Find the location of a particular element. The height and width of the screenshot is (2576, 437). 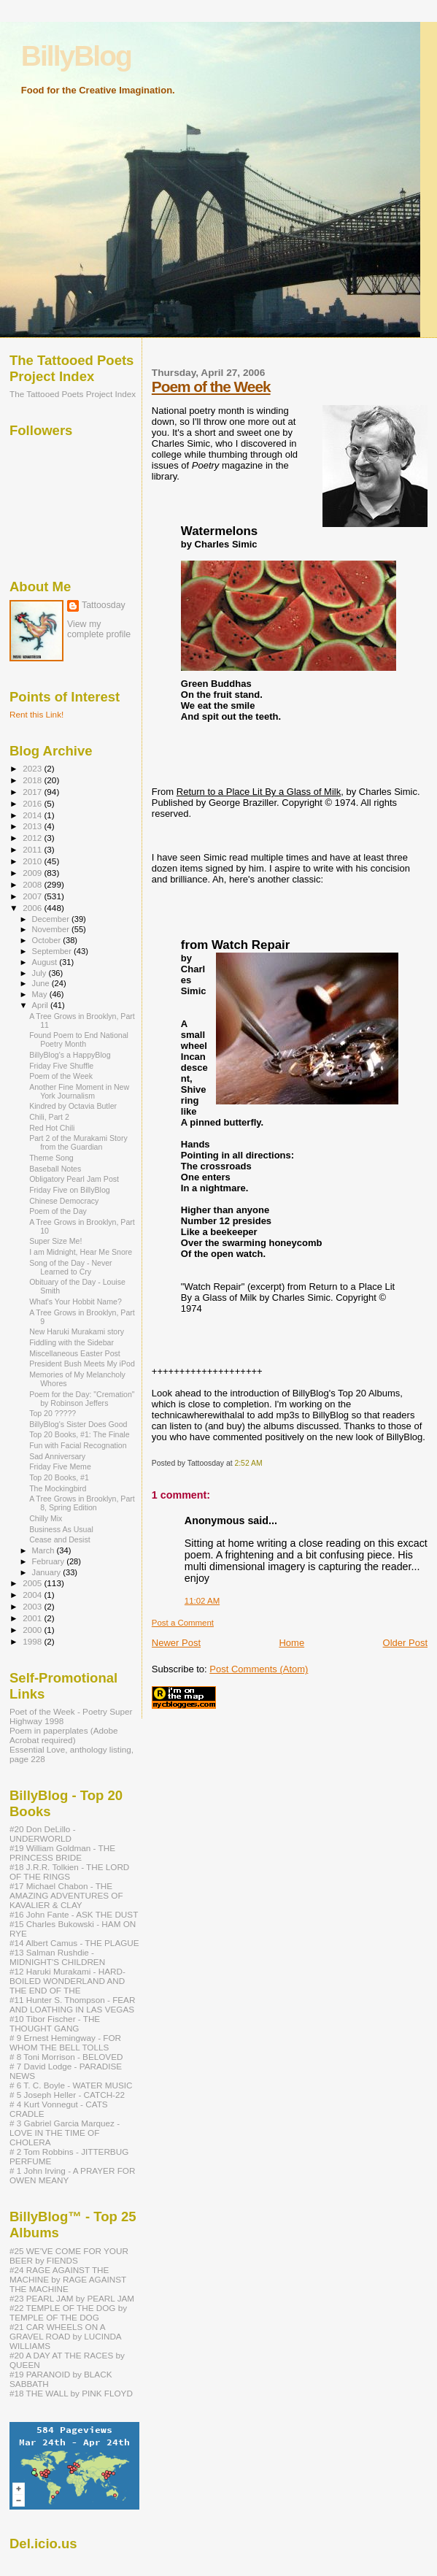

2010 is located at coordinates (33, 861).